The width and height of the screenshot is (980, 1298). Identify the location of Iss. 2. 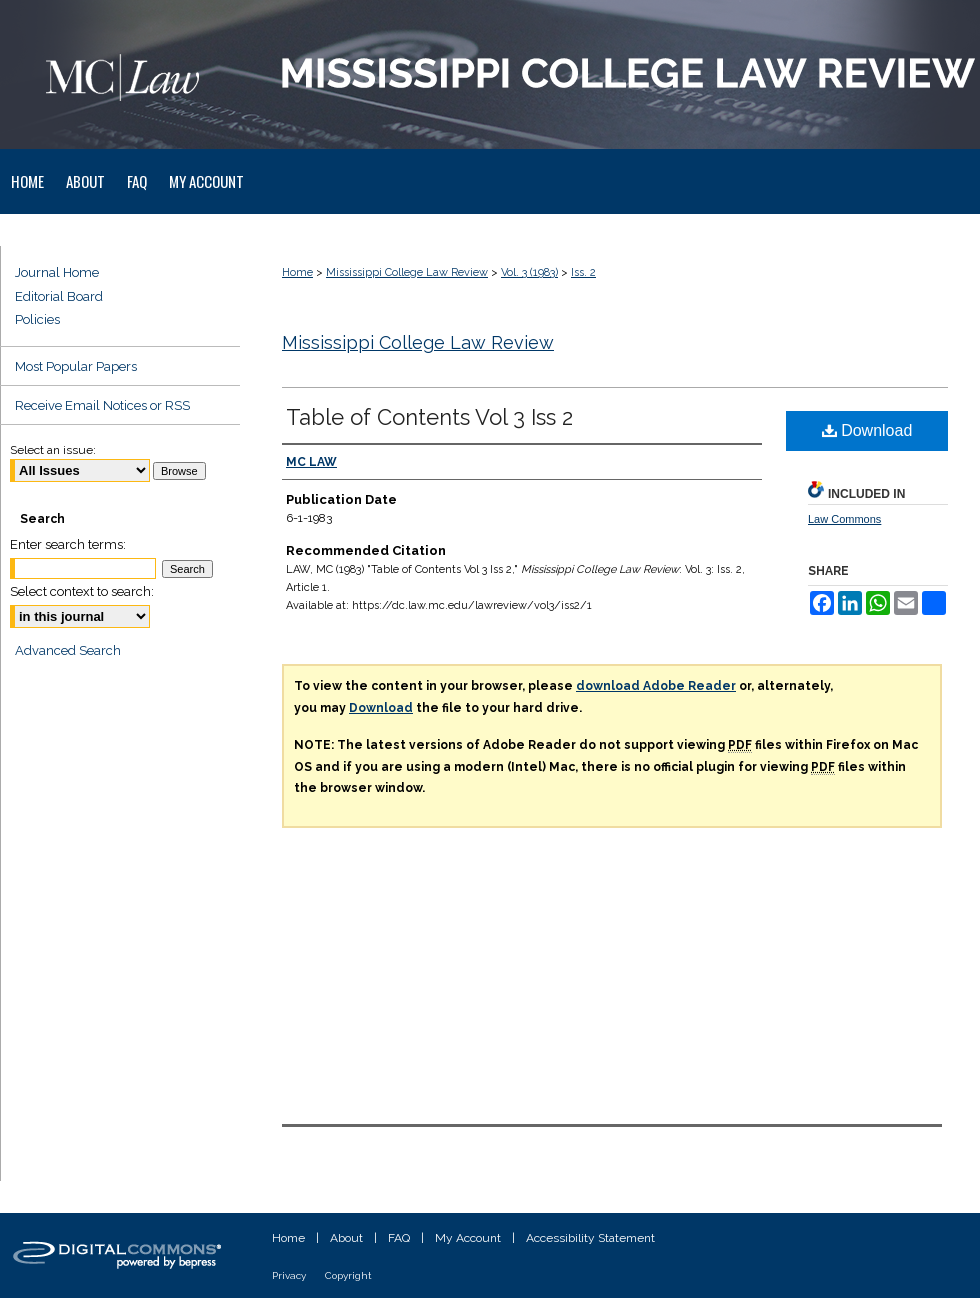
(583, 272).